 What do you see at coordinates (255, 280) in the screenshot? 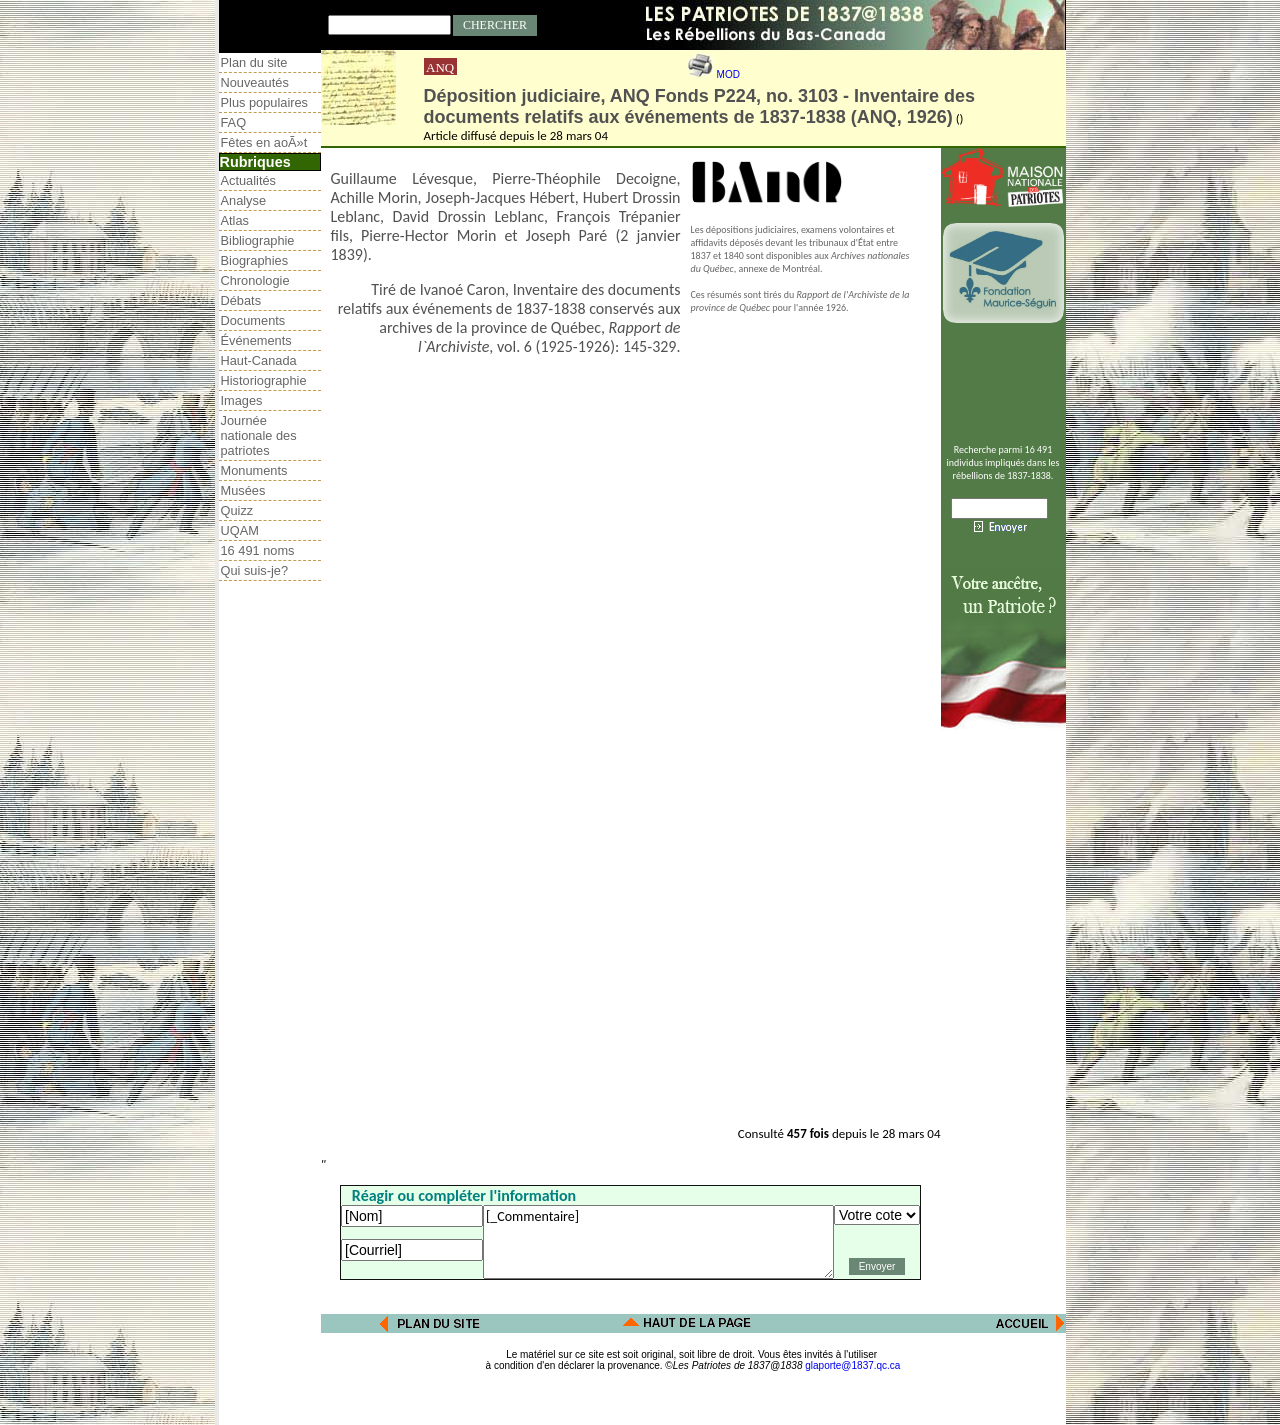
I see `Chronologie` at bounding box center [255, 280].